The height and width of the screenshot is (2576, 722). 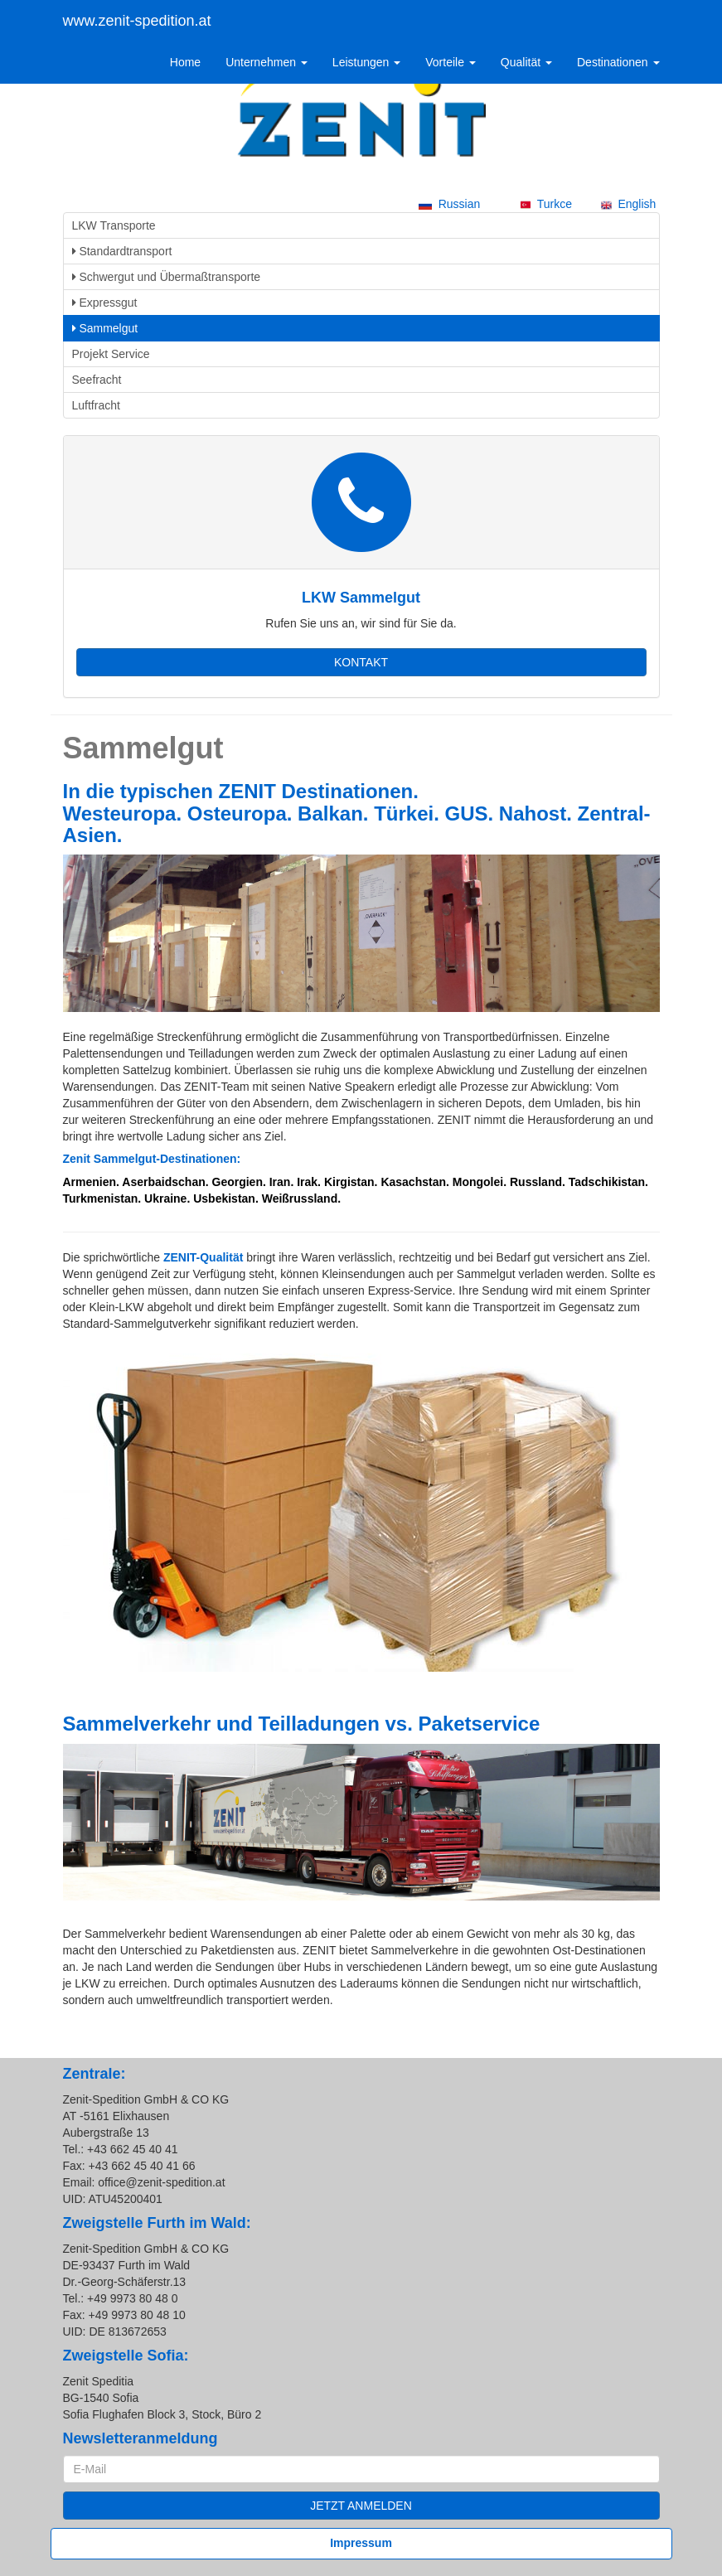 What do you see at coordinates (366, 62) in the screenshot?
I see `Leistungen` at bounding box center [366, 62].